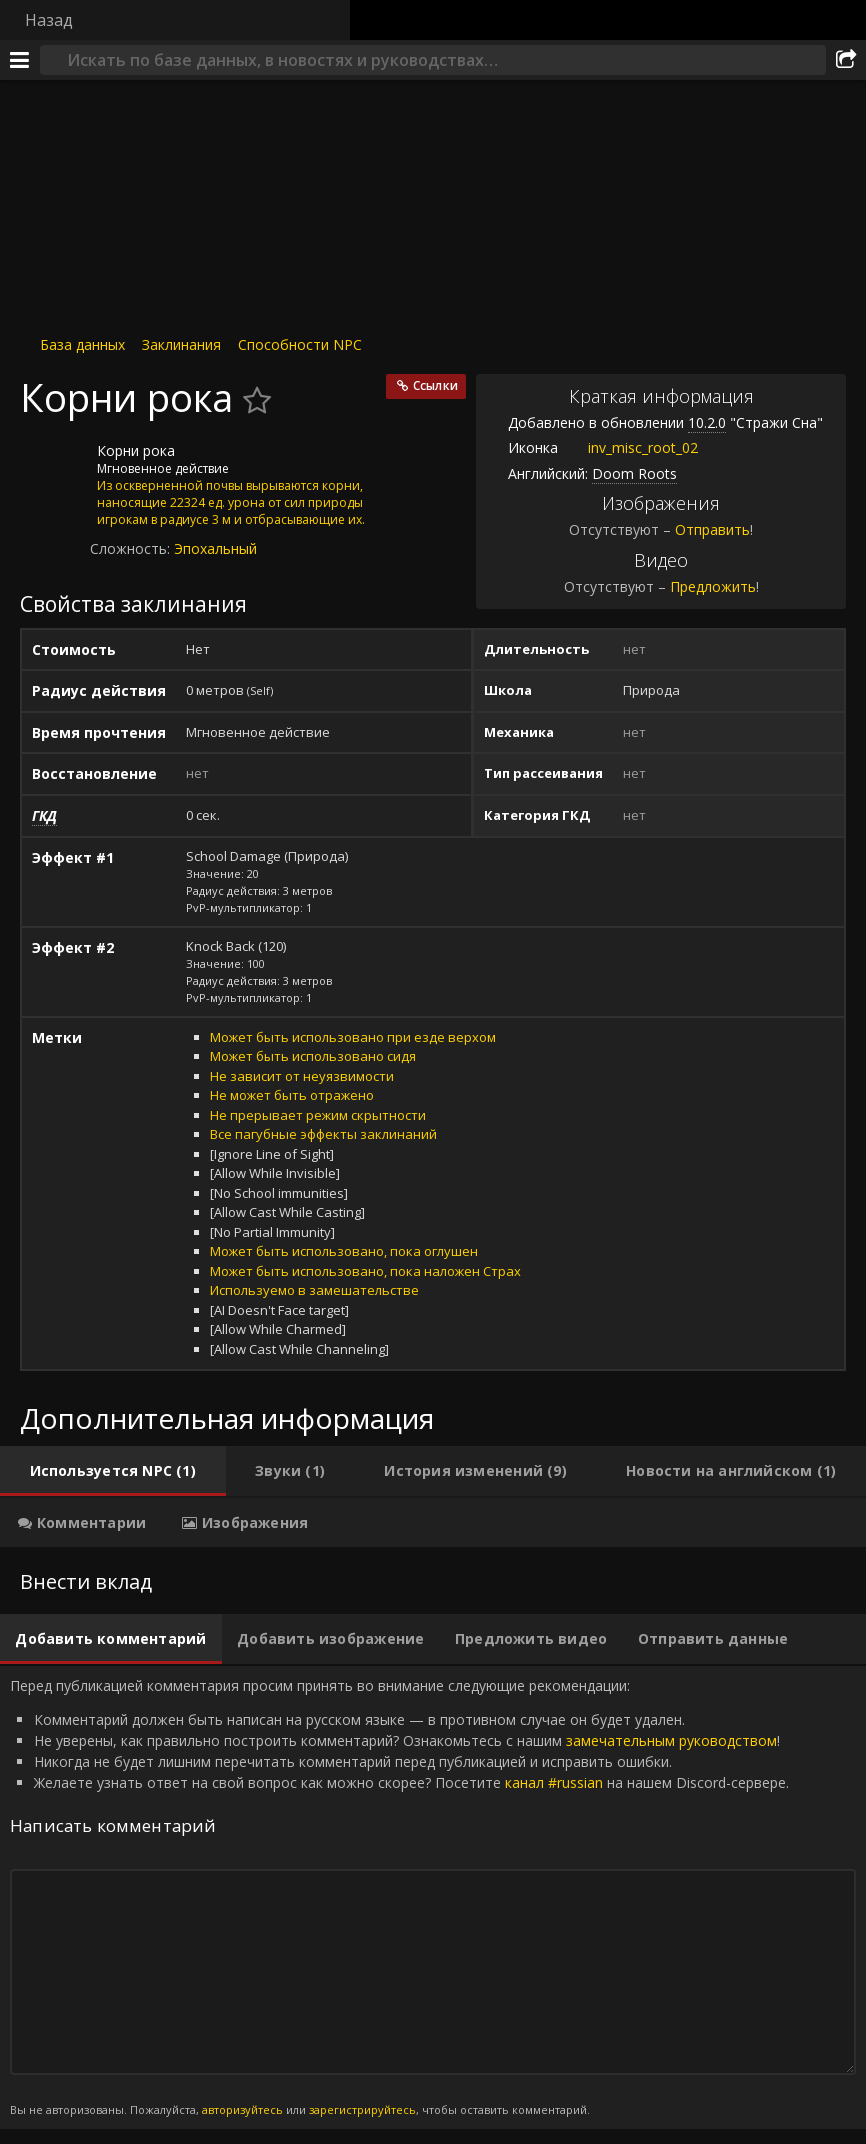 Image resolution: width=866 pixels, height=2144 pixels. Describe the element at coordinates (300, 344) in the screenshot. I see `Способности NPC` at that location.